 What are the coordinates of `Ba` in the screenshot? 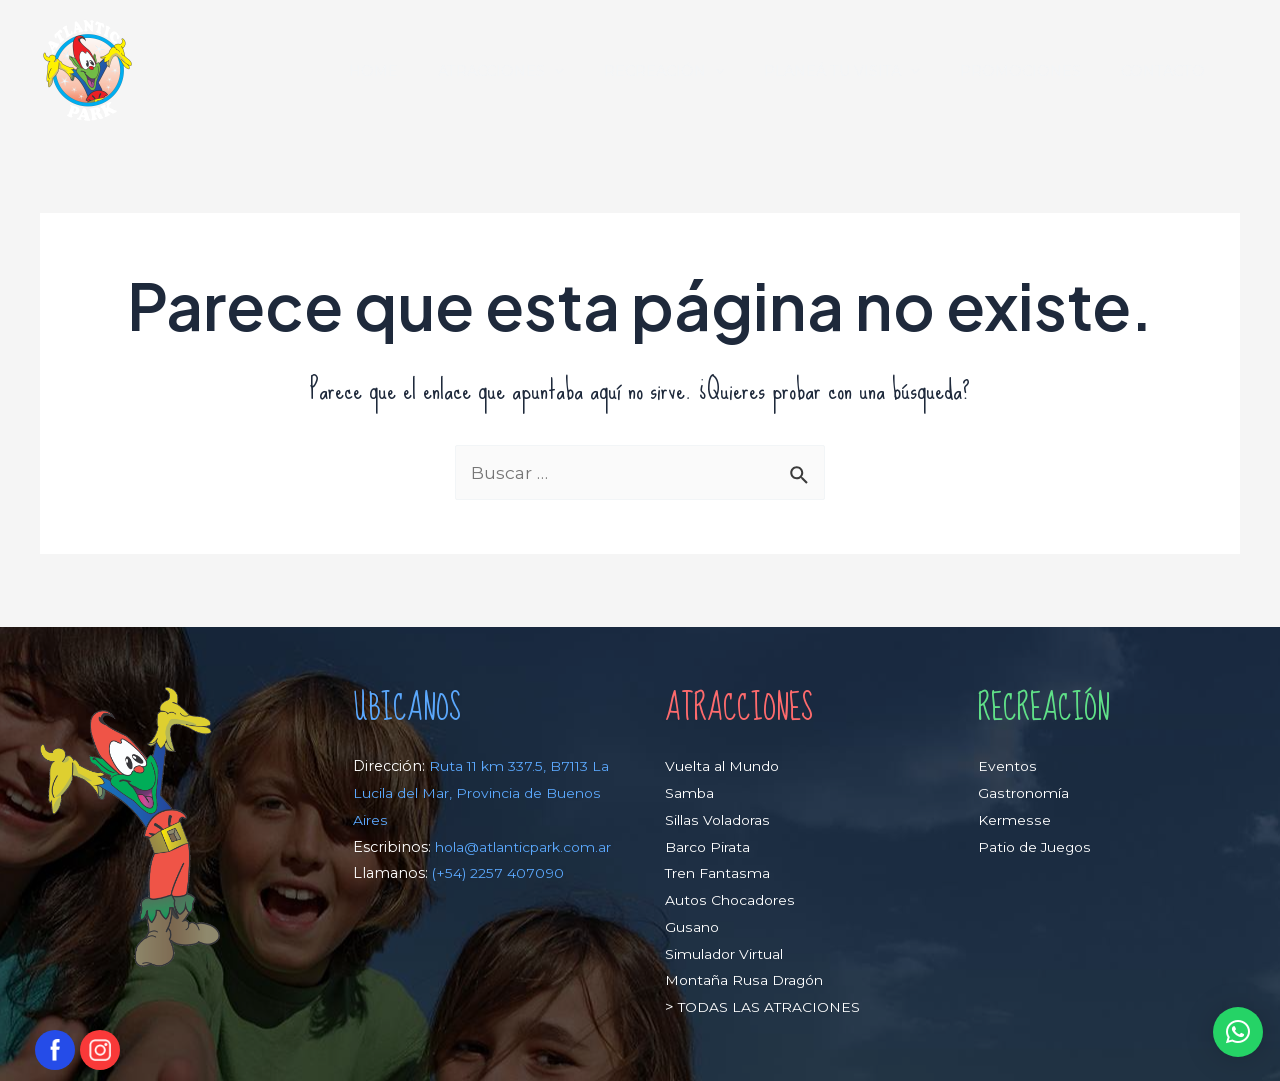 It's located at (674, 847).